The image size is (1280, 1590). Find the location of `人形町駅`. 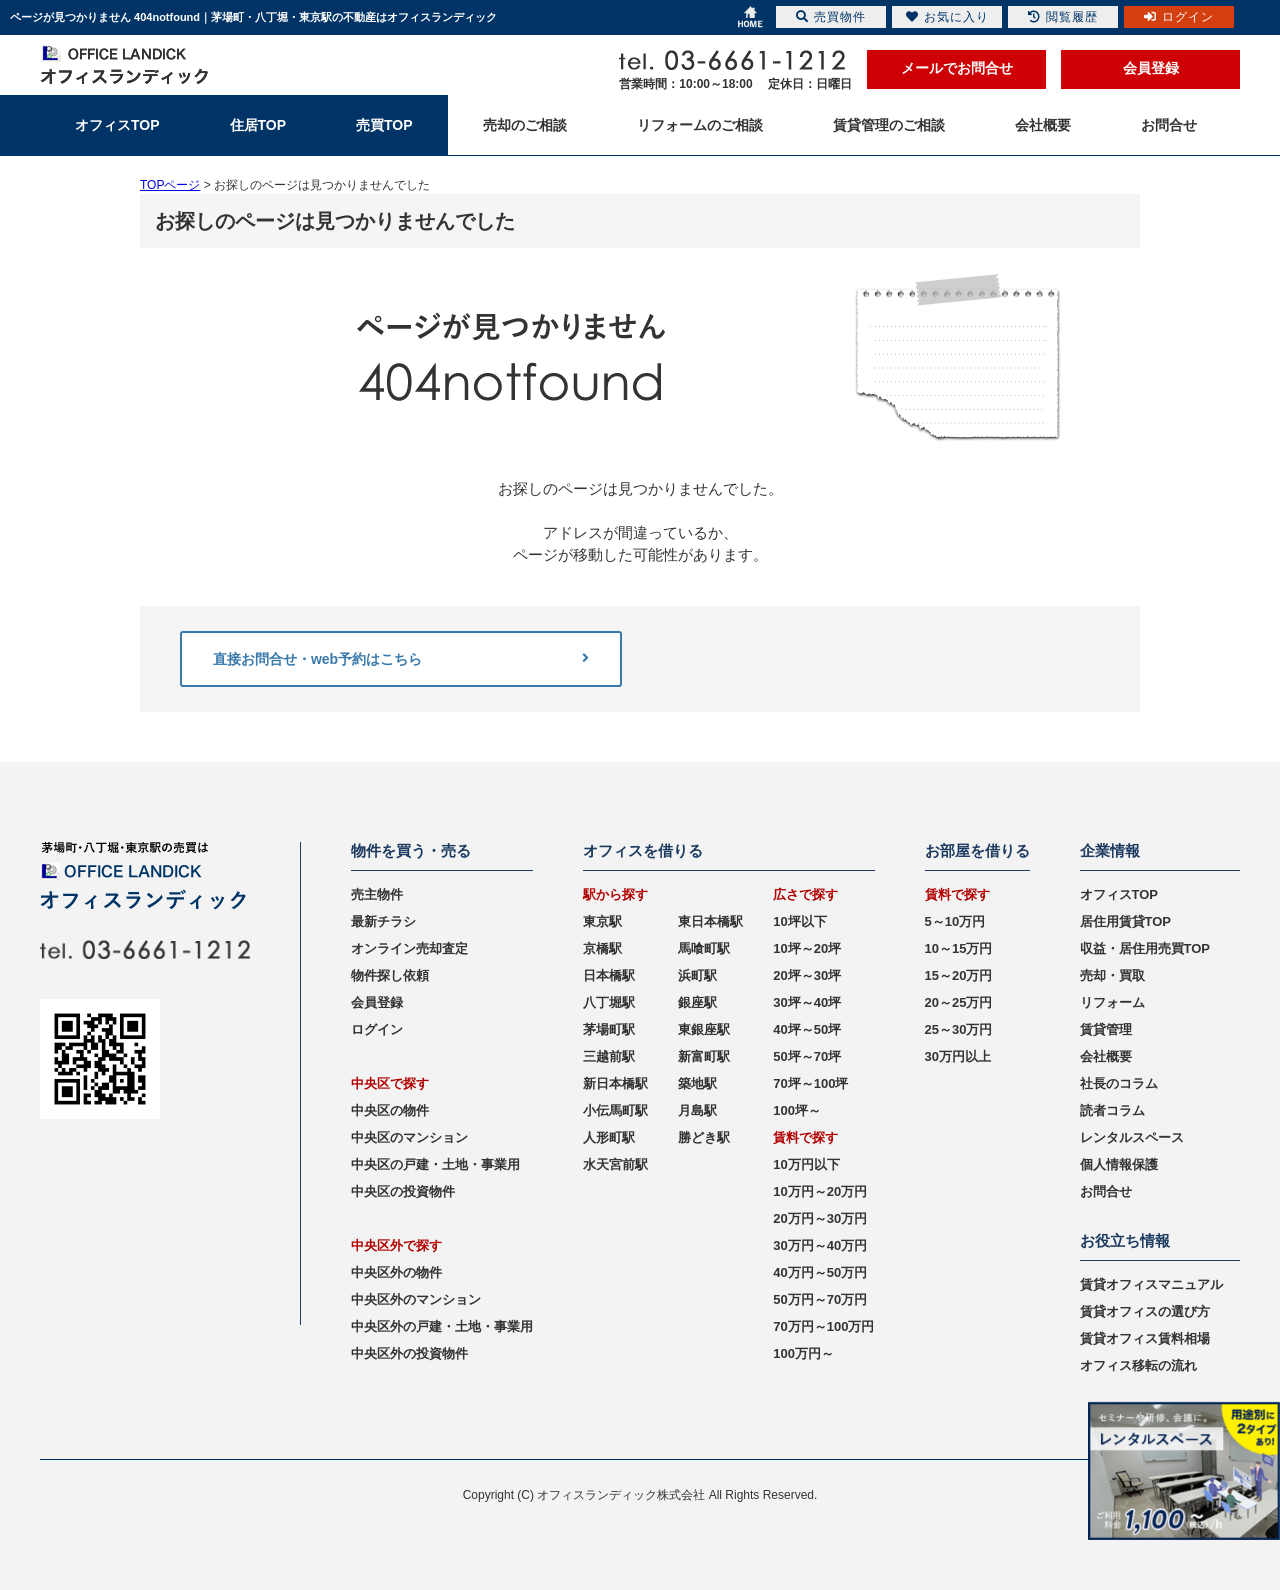

人形町駅 is located at coordinates (609, 1137).